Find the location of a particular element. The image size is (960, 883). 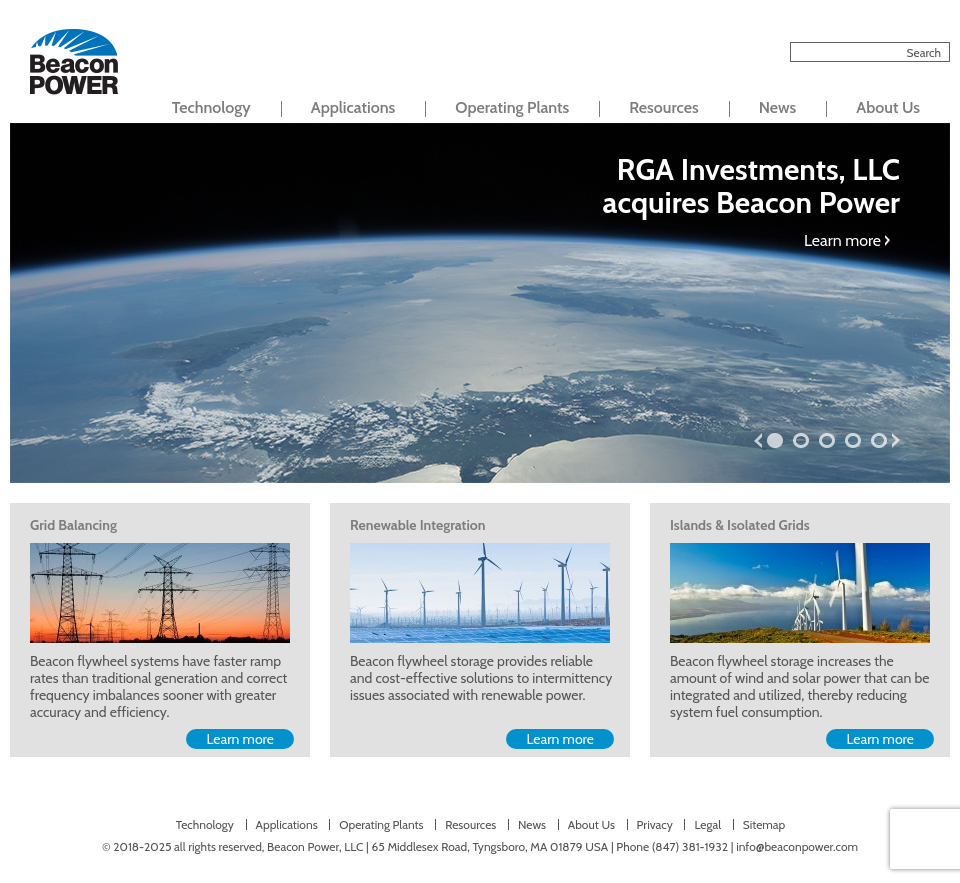

Sitemap is located at coordinates (764, 824).